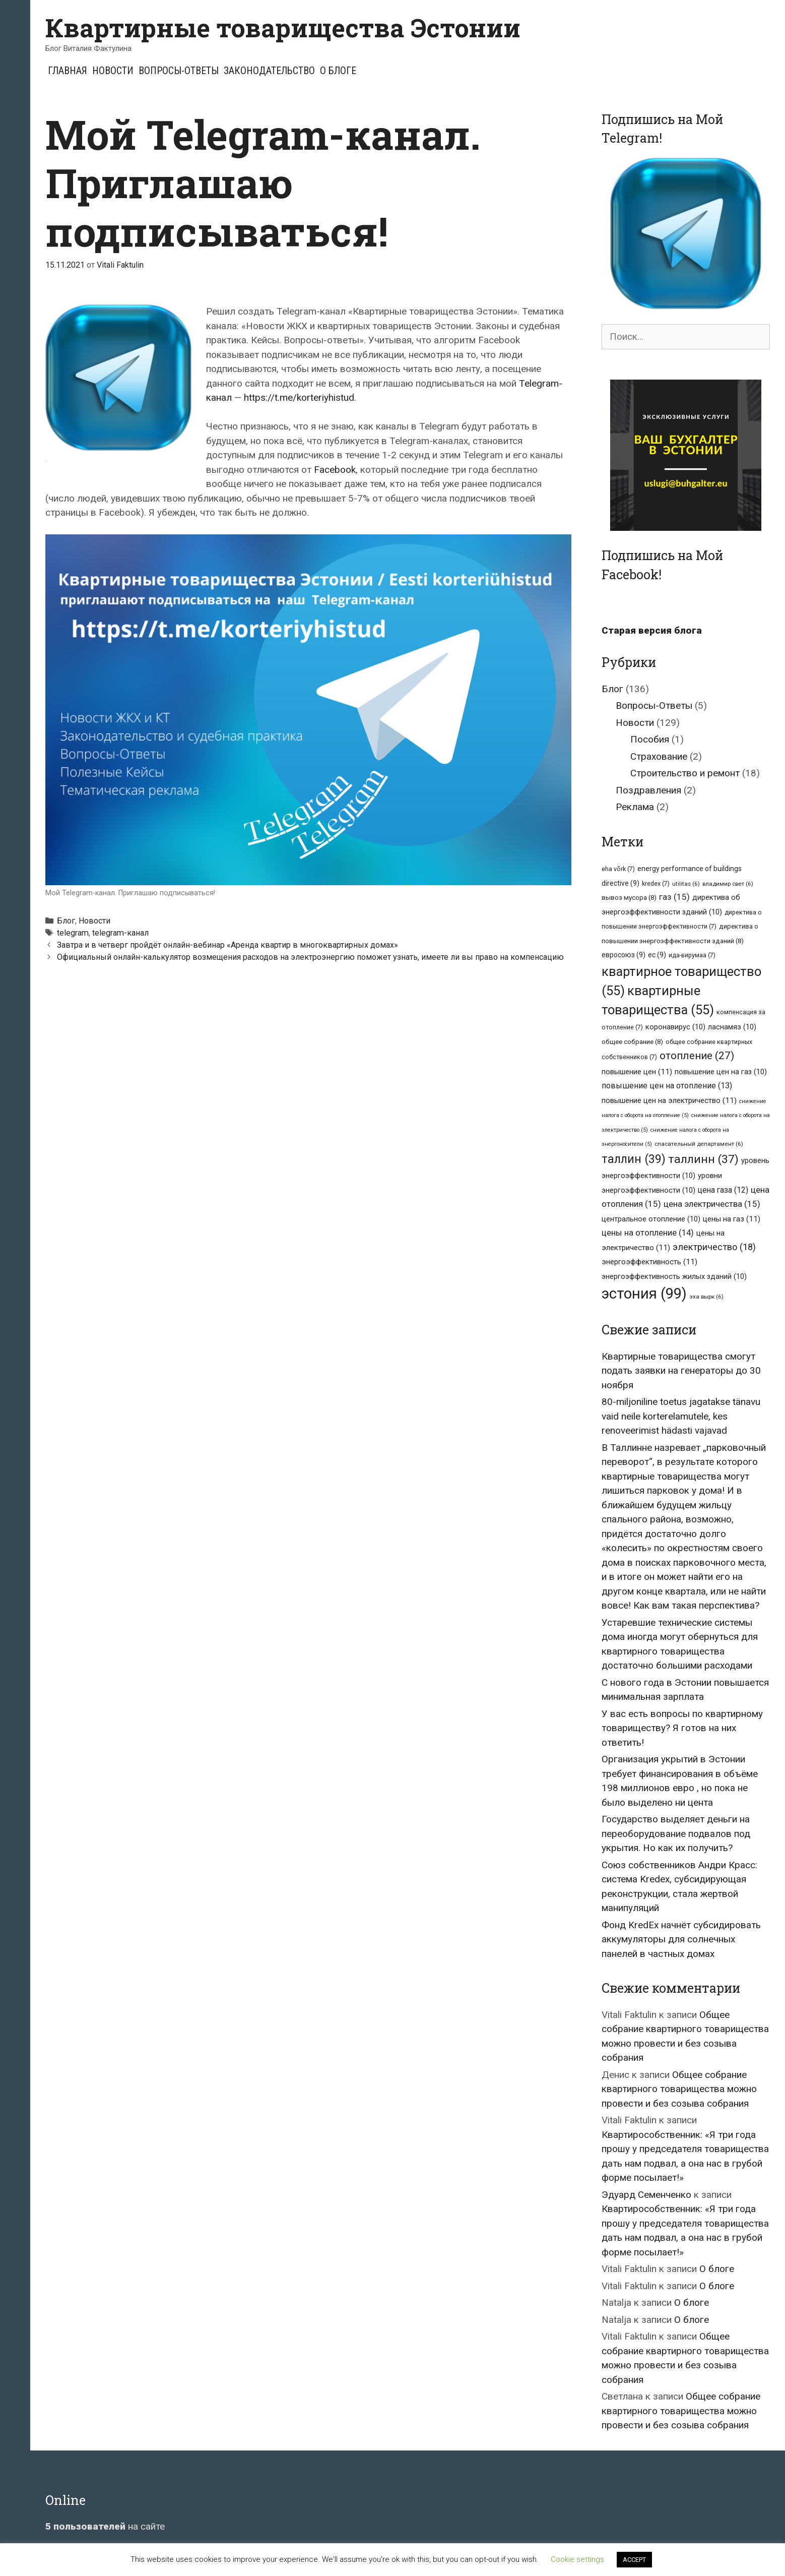 The height and width of the screenshot is (2576, 785). What do you see at coordinates (577, 2559) in the screenshot?
I see `Cookie settings [button]` at bounding box center [577, 2559].